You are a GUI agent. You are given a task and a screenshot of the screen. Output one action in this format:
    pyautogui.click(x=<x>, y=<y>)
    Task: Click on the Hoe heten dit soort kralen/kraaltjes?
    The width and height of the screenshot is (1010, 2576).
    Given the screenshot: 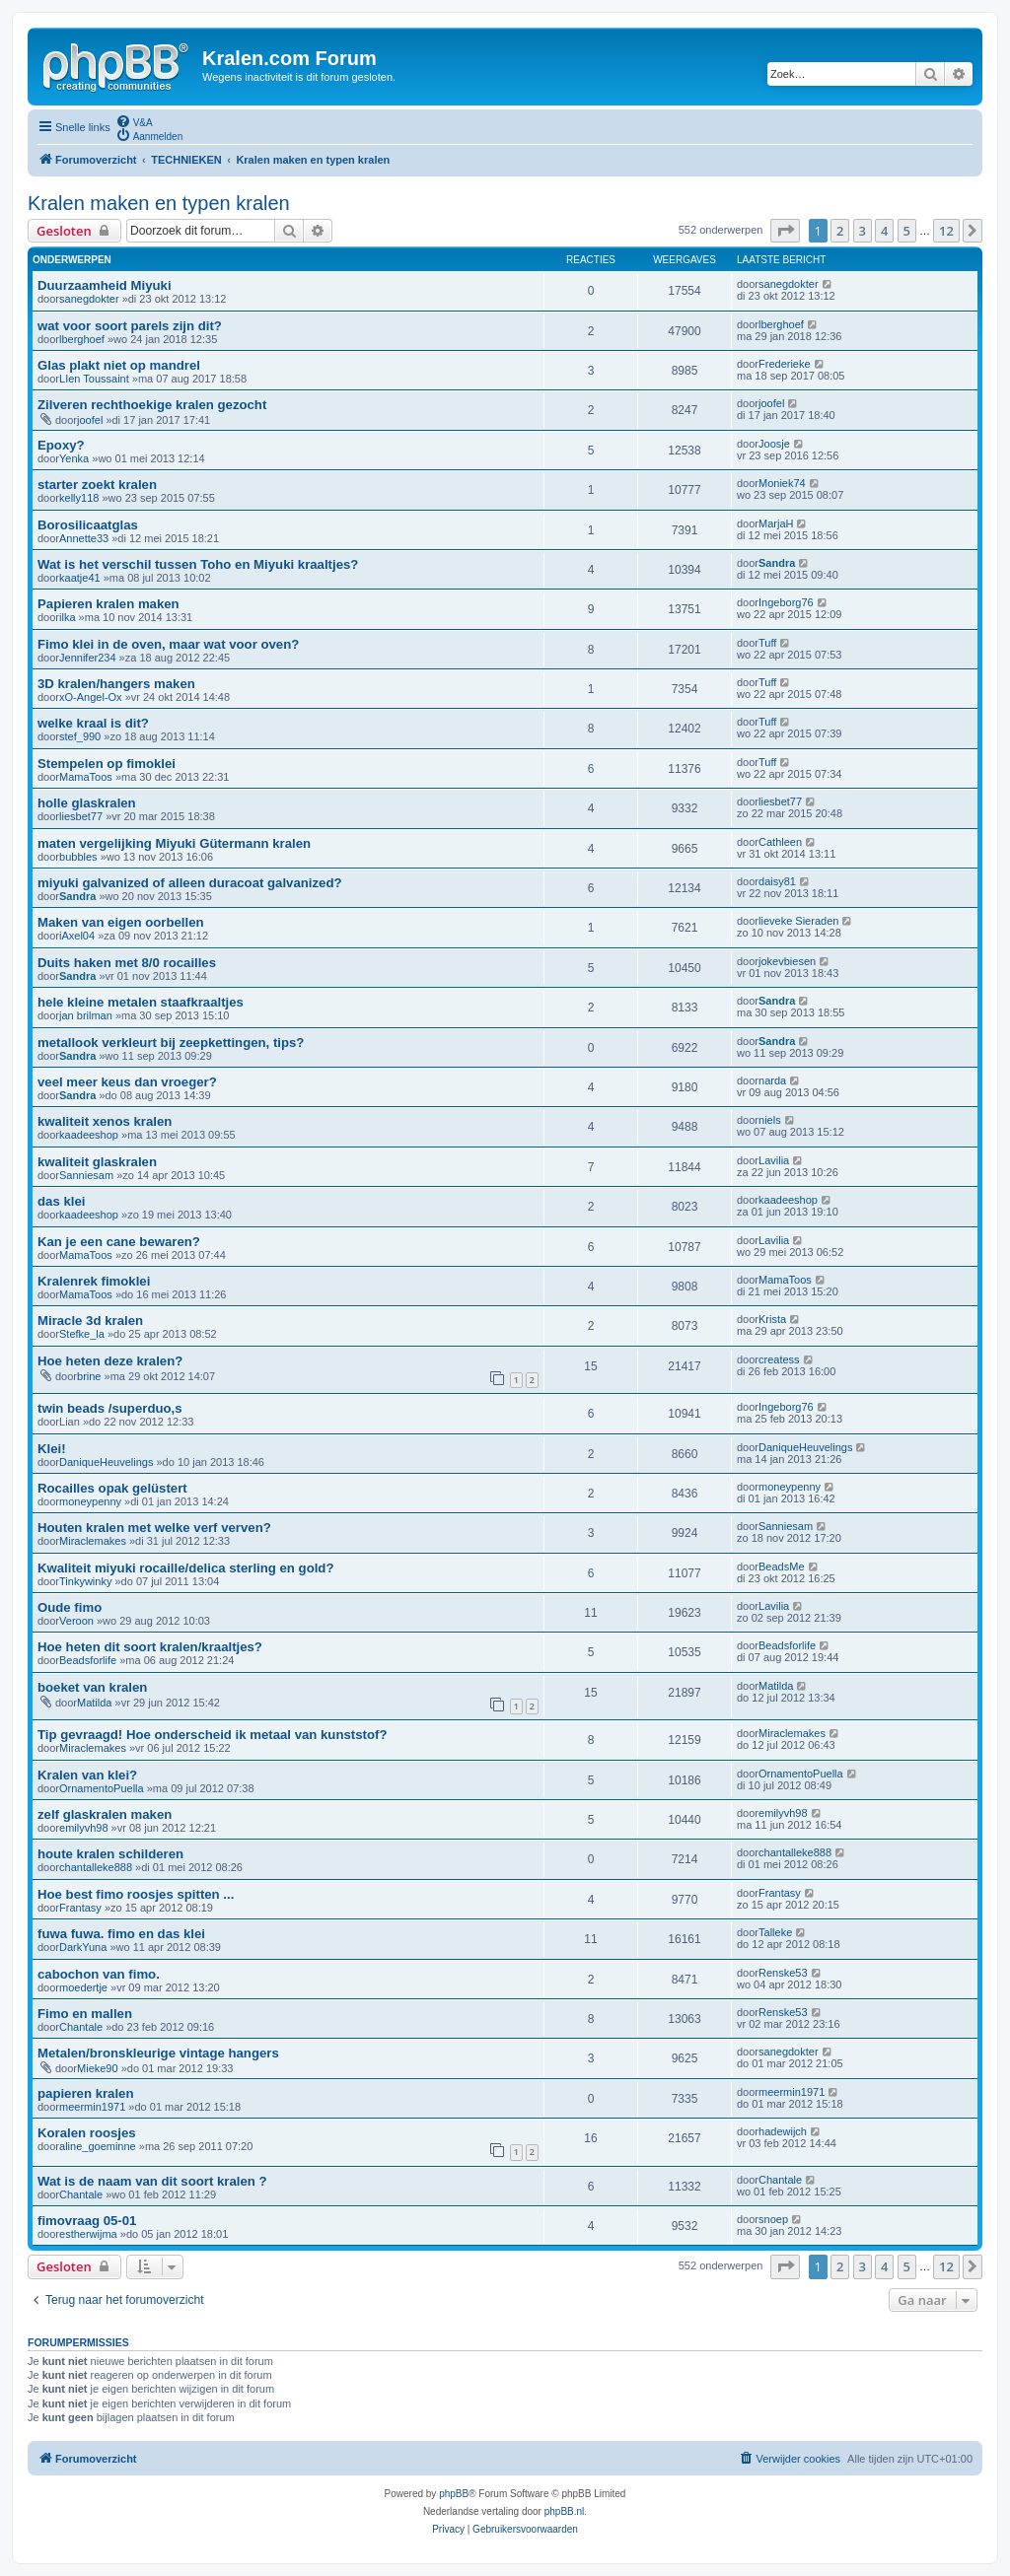 What is the action you would take?
    pyautogui.click(x=149, y=1646)
    